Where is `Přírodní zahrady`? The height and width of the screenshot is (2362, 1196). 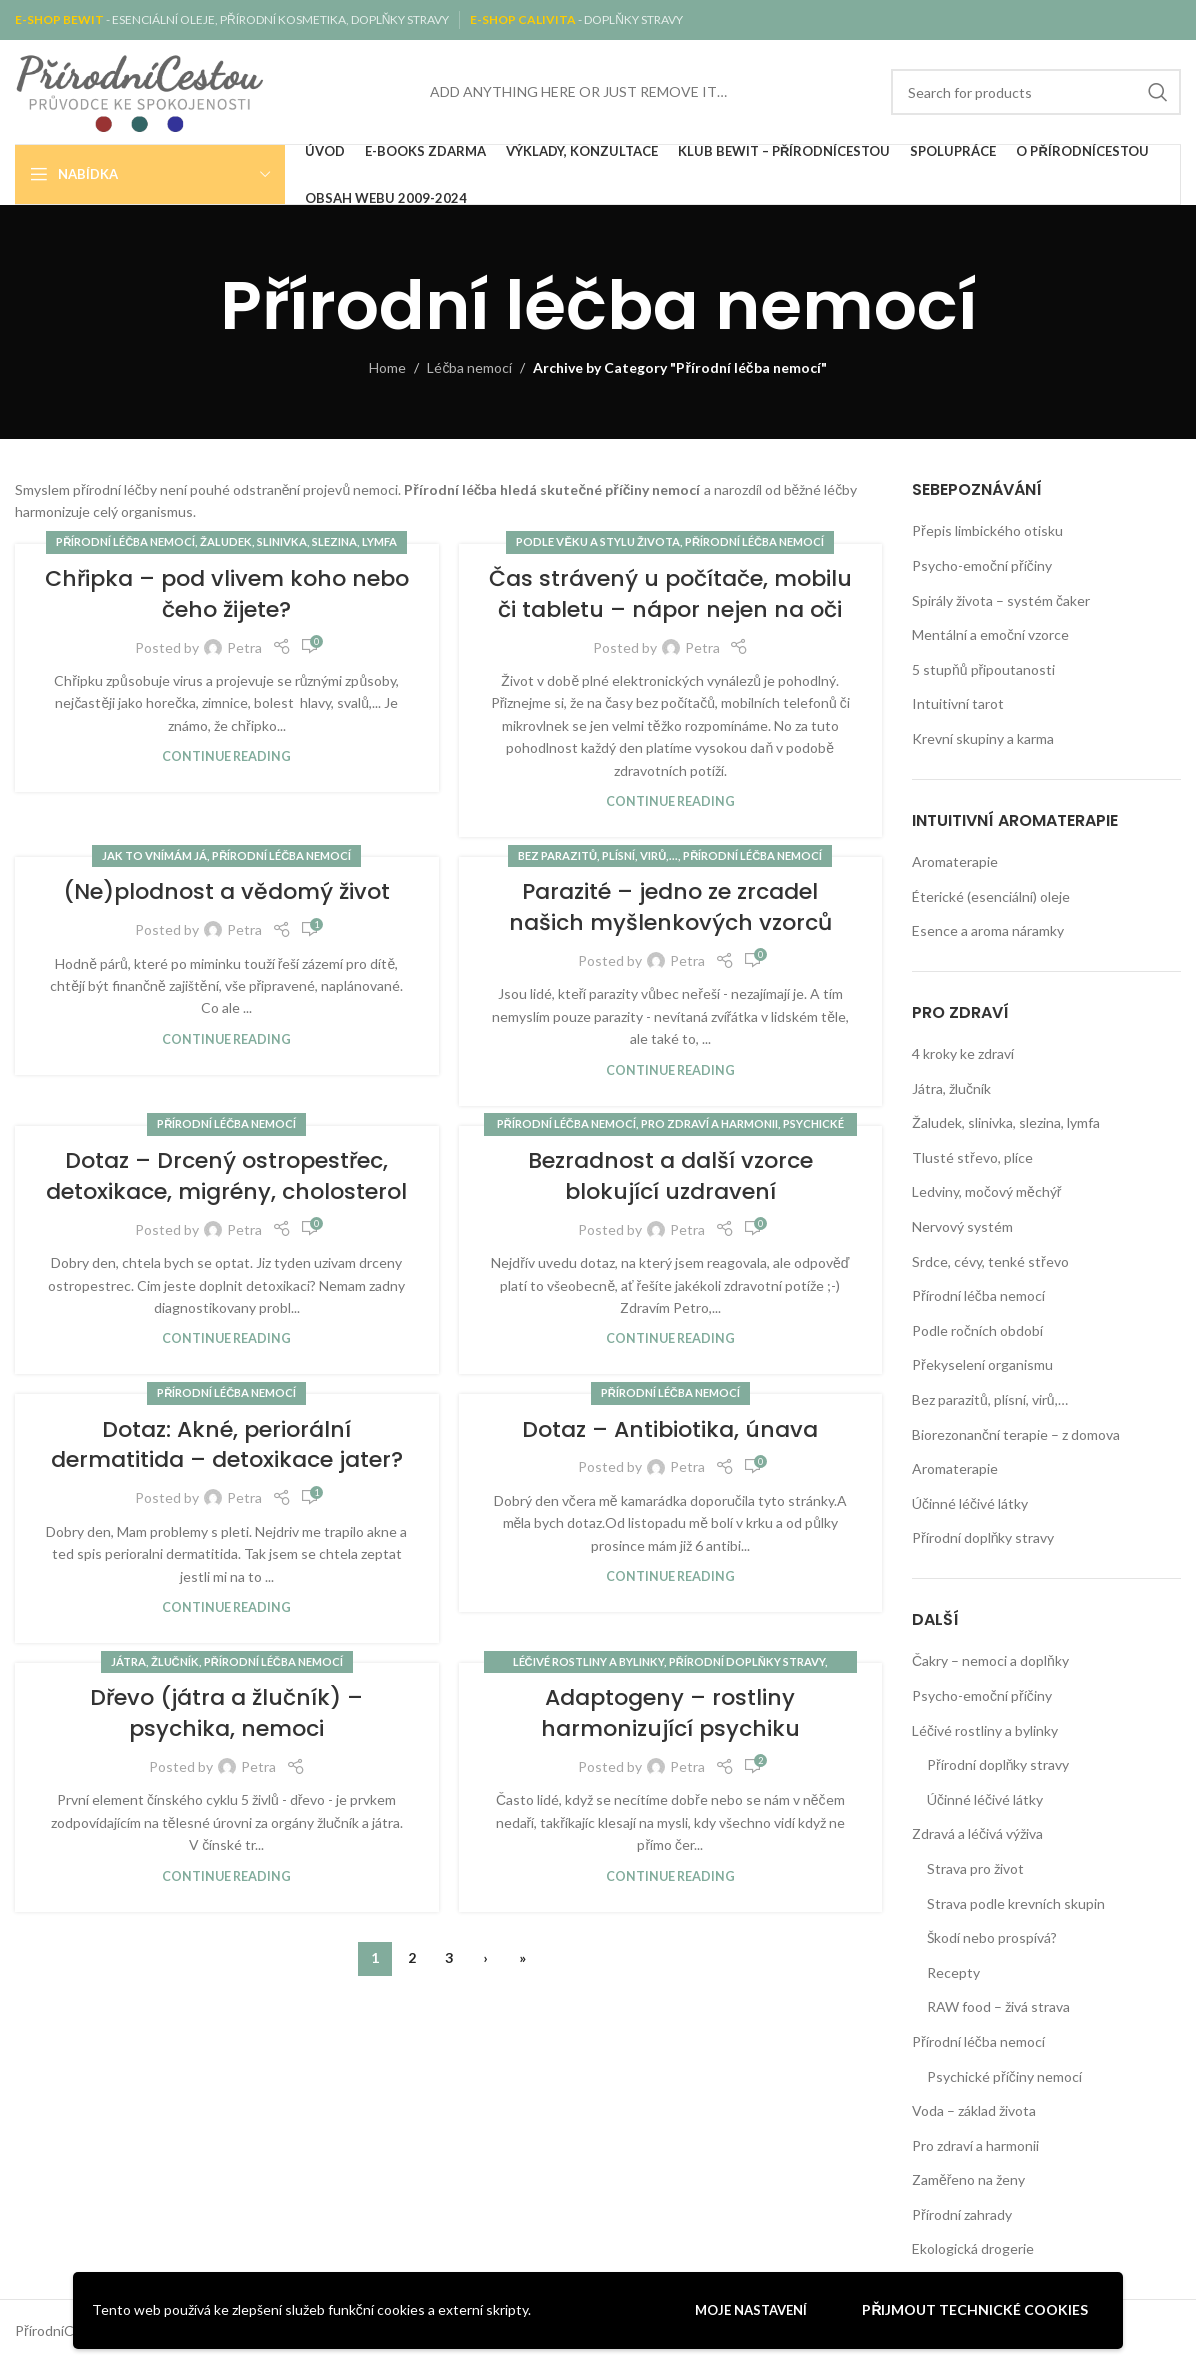
Přírodní zahrady is located at coordinates (962, 2214).